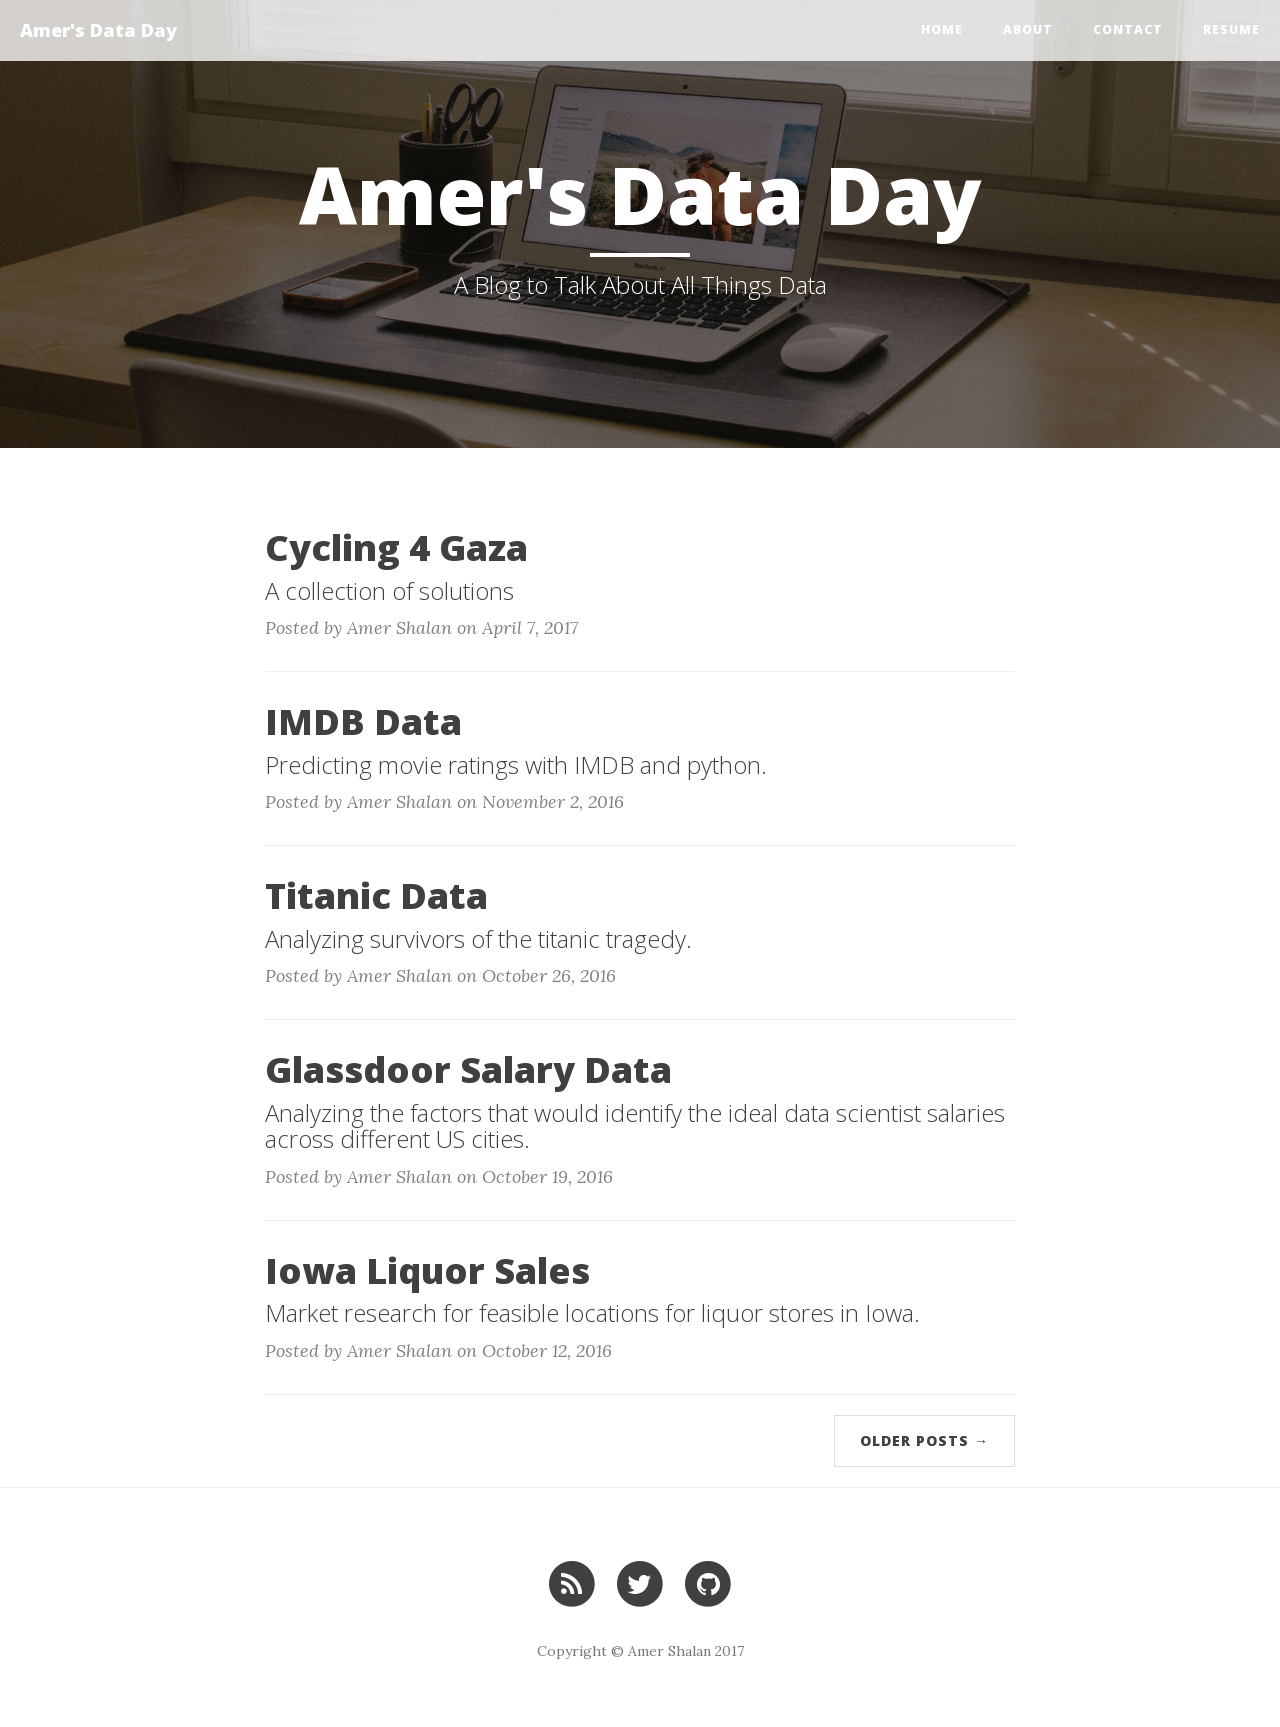 The image size is (1280, 1727). Describe the element at coordinates (1231, 29) in the screenshot. I see `Resume` at that location.